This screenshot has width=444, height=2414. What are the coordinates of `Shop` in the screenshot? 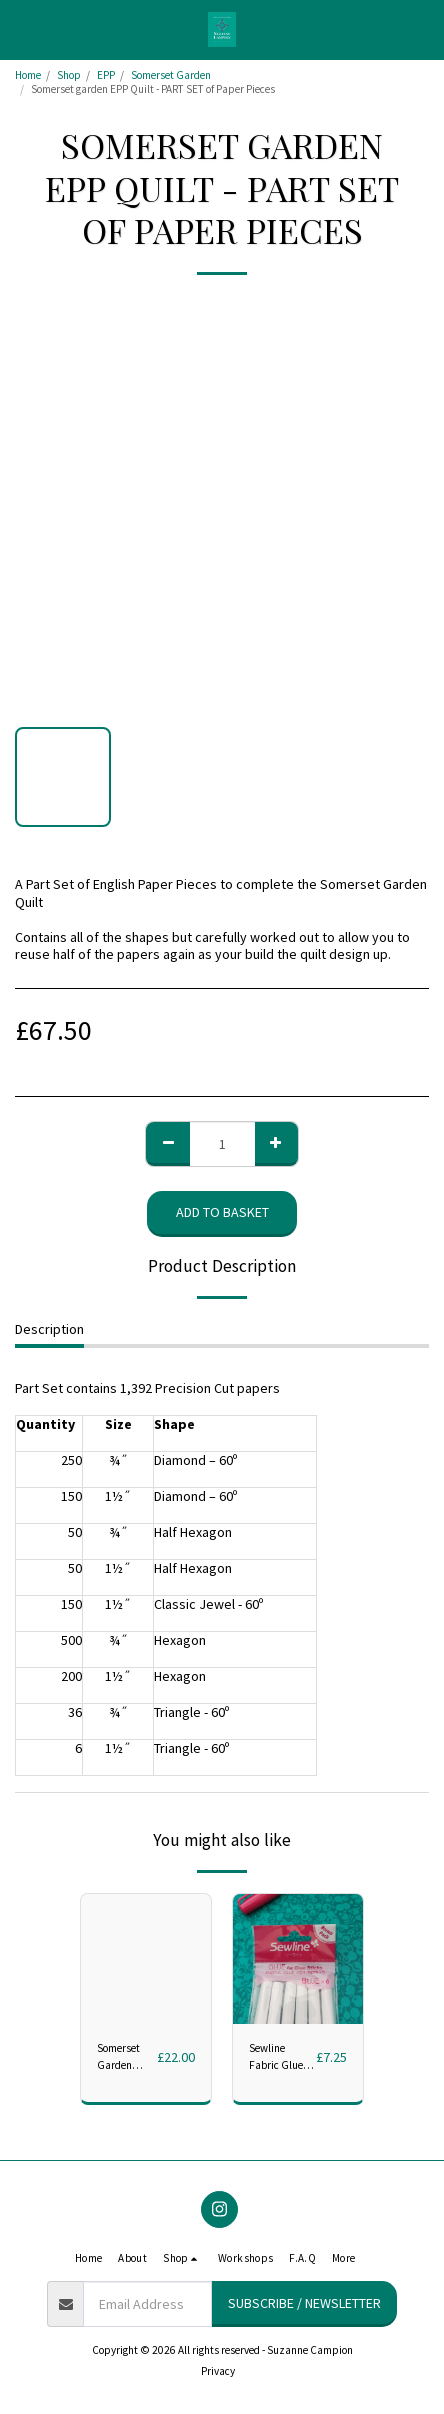 It's located at (69, 75).